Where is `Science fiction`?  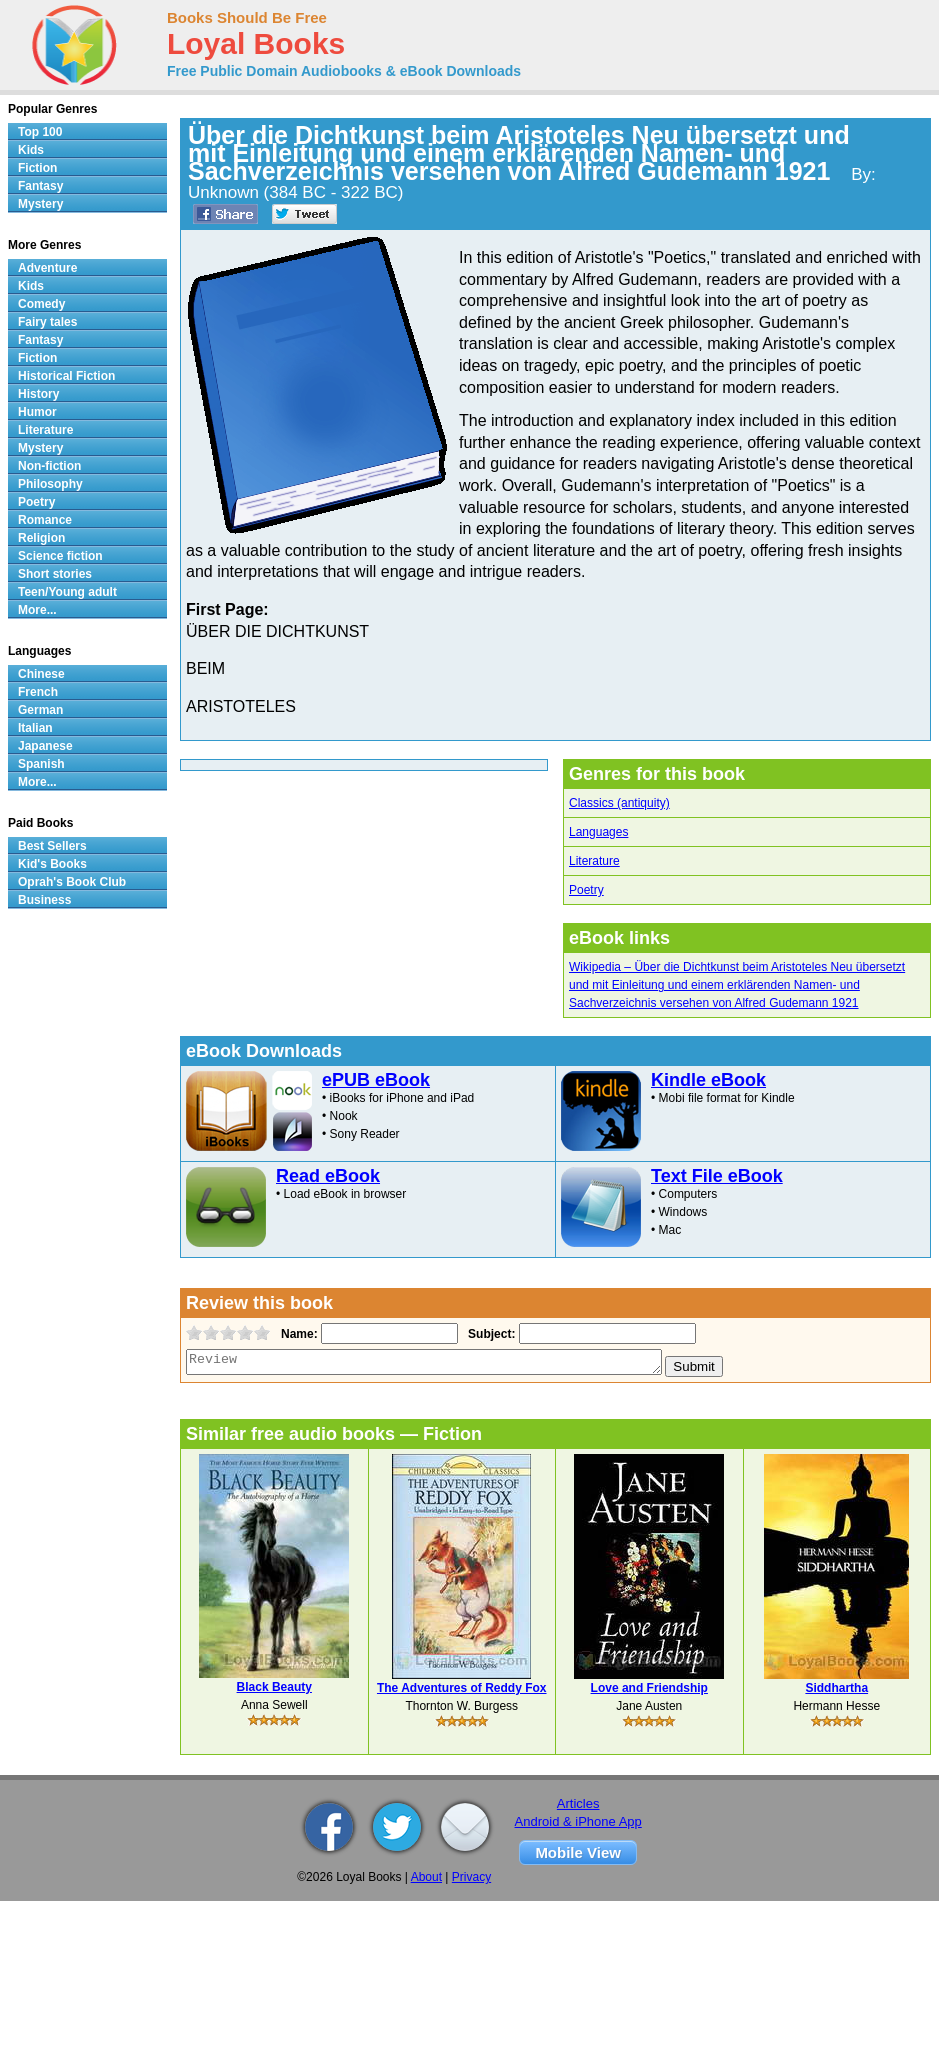 Science fiction is located at coordinates (60, 556).